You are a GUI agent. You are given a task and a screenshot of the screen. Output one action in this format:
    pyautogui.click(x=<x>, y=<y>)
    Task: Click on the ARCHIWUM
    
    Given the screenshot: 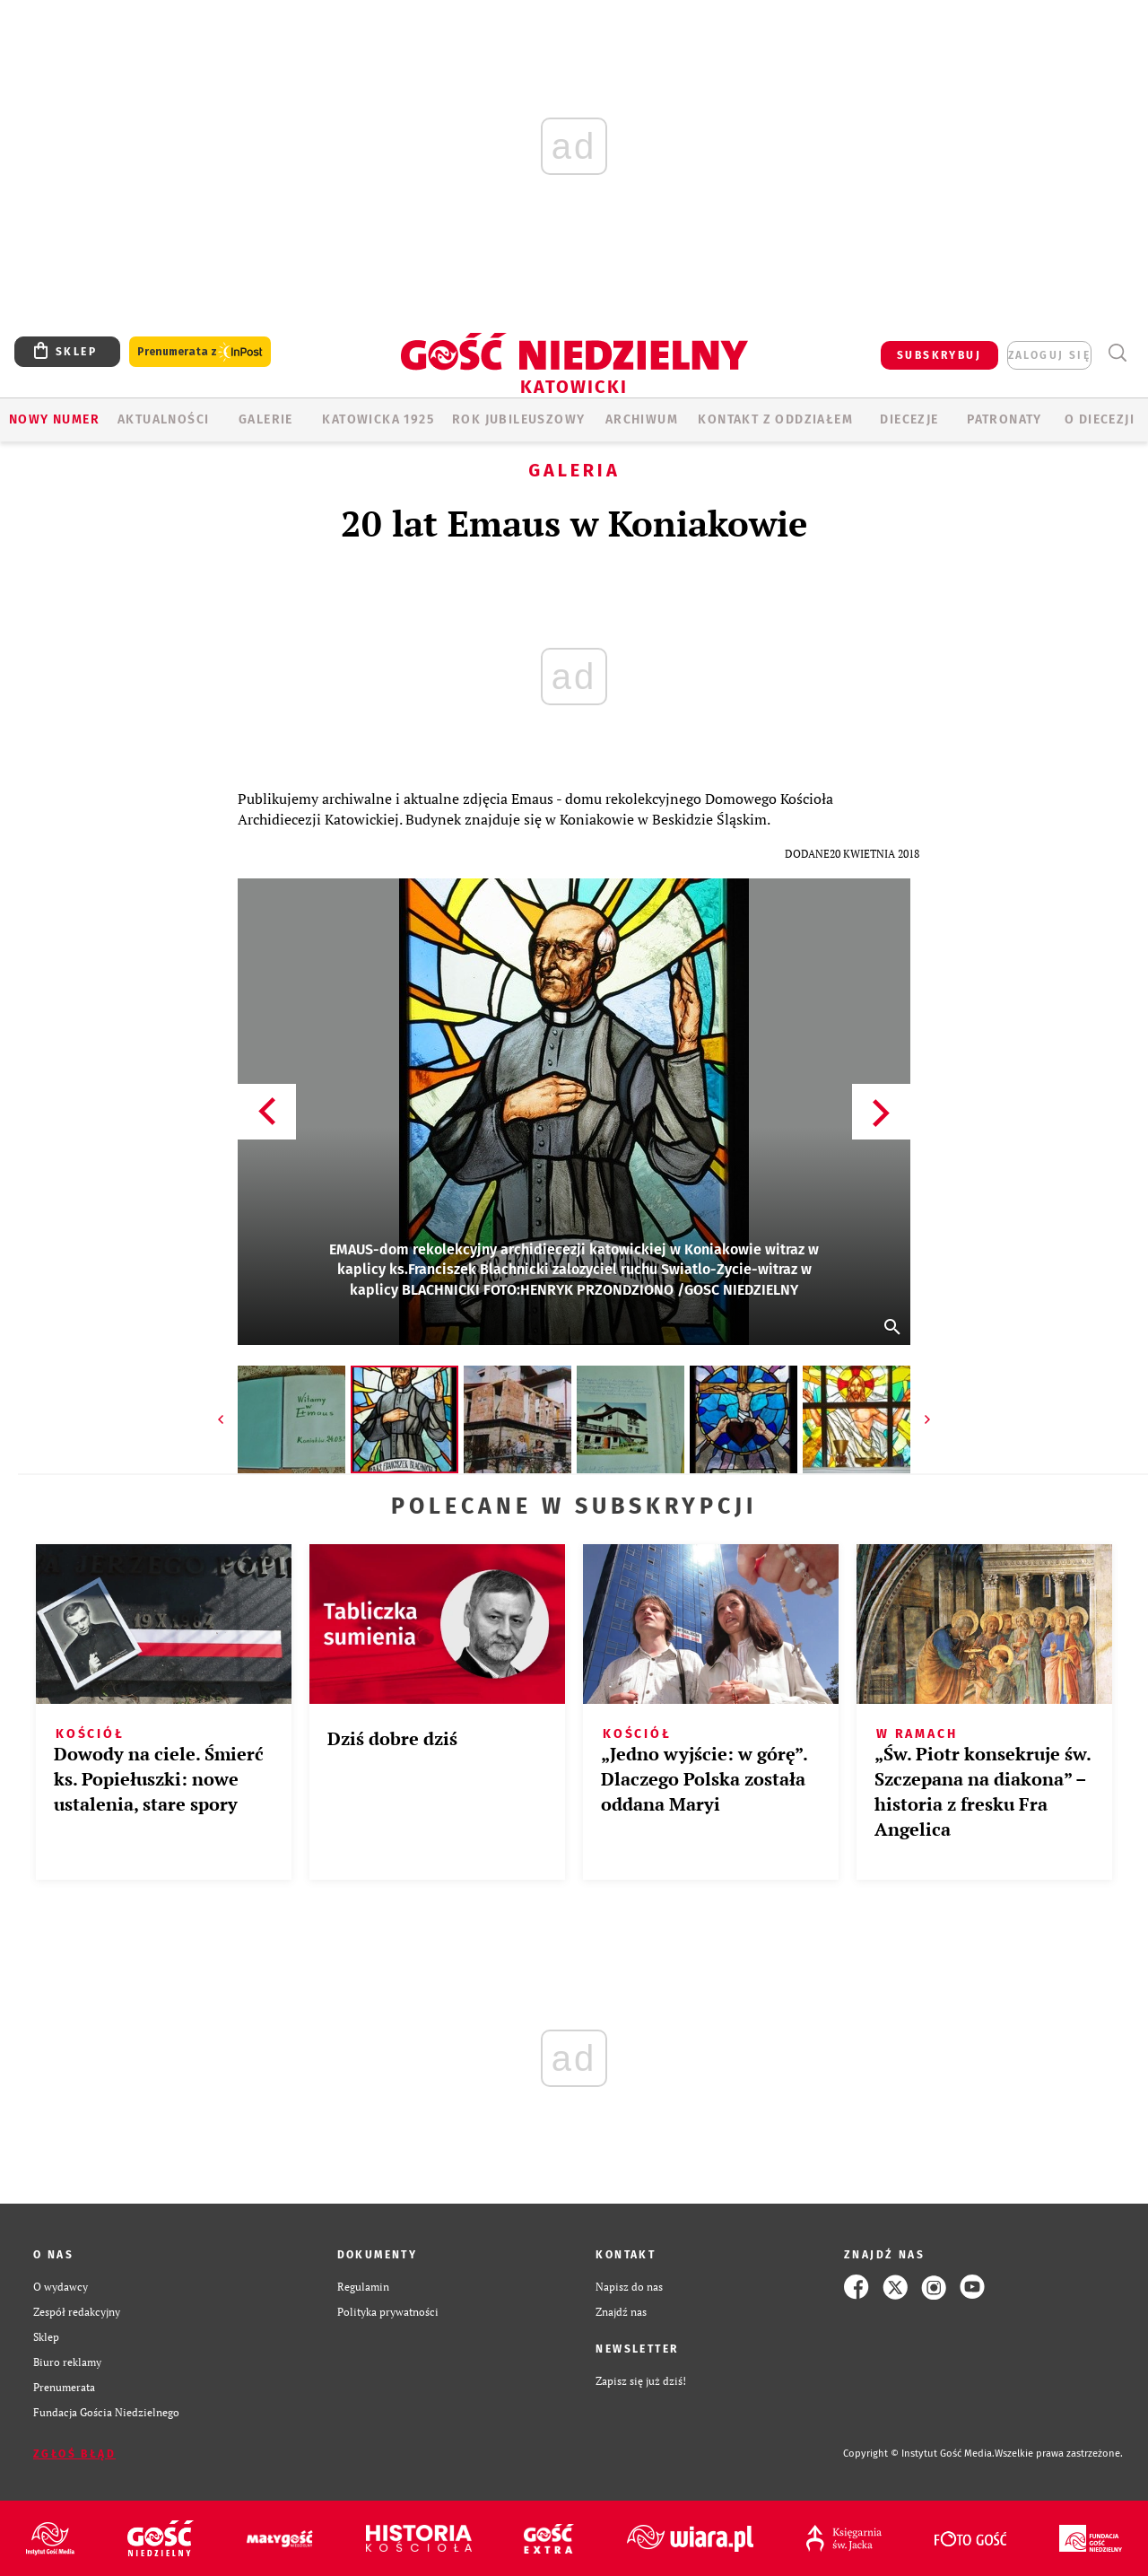 What is the action you would take?
    pyautogui.click(x=641, y=419)
    